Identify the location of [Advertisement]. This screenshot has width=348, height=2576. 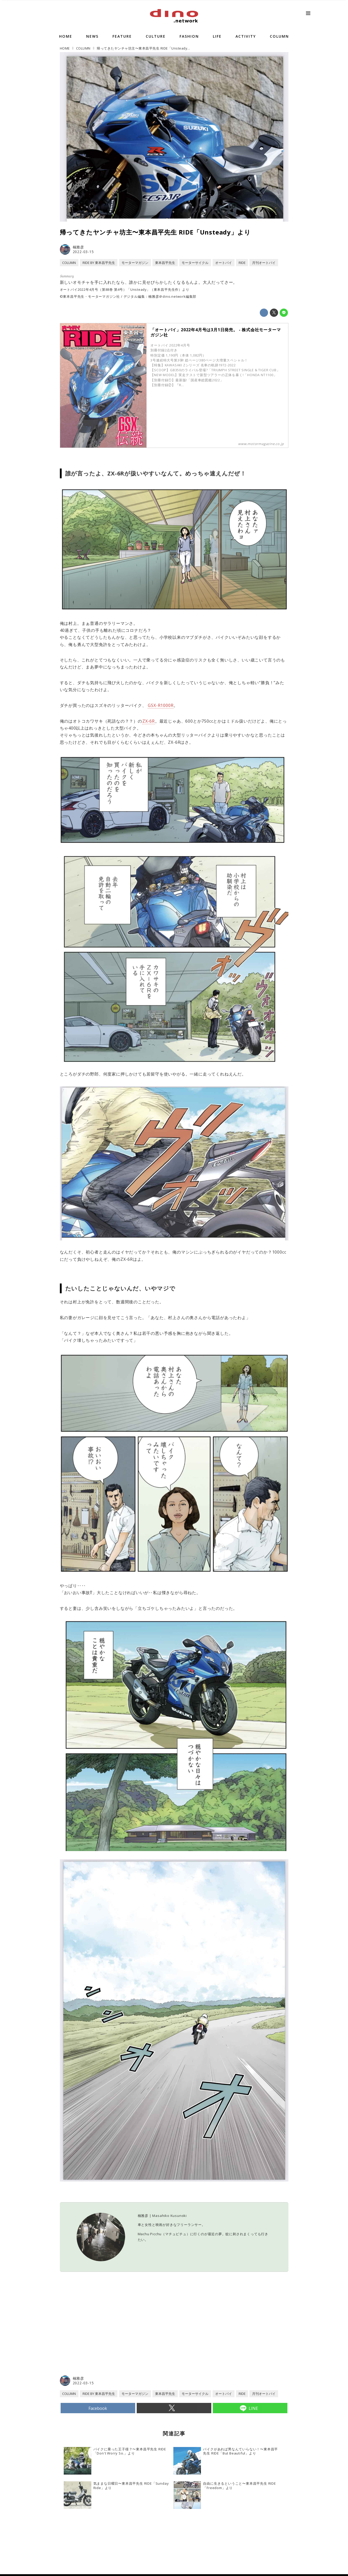
(117, 2333).